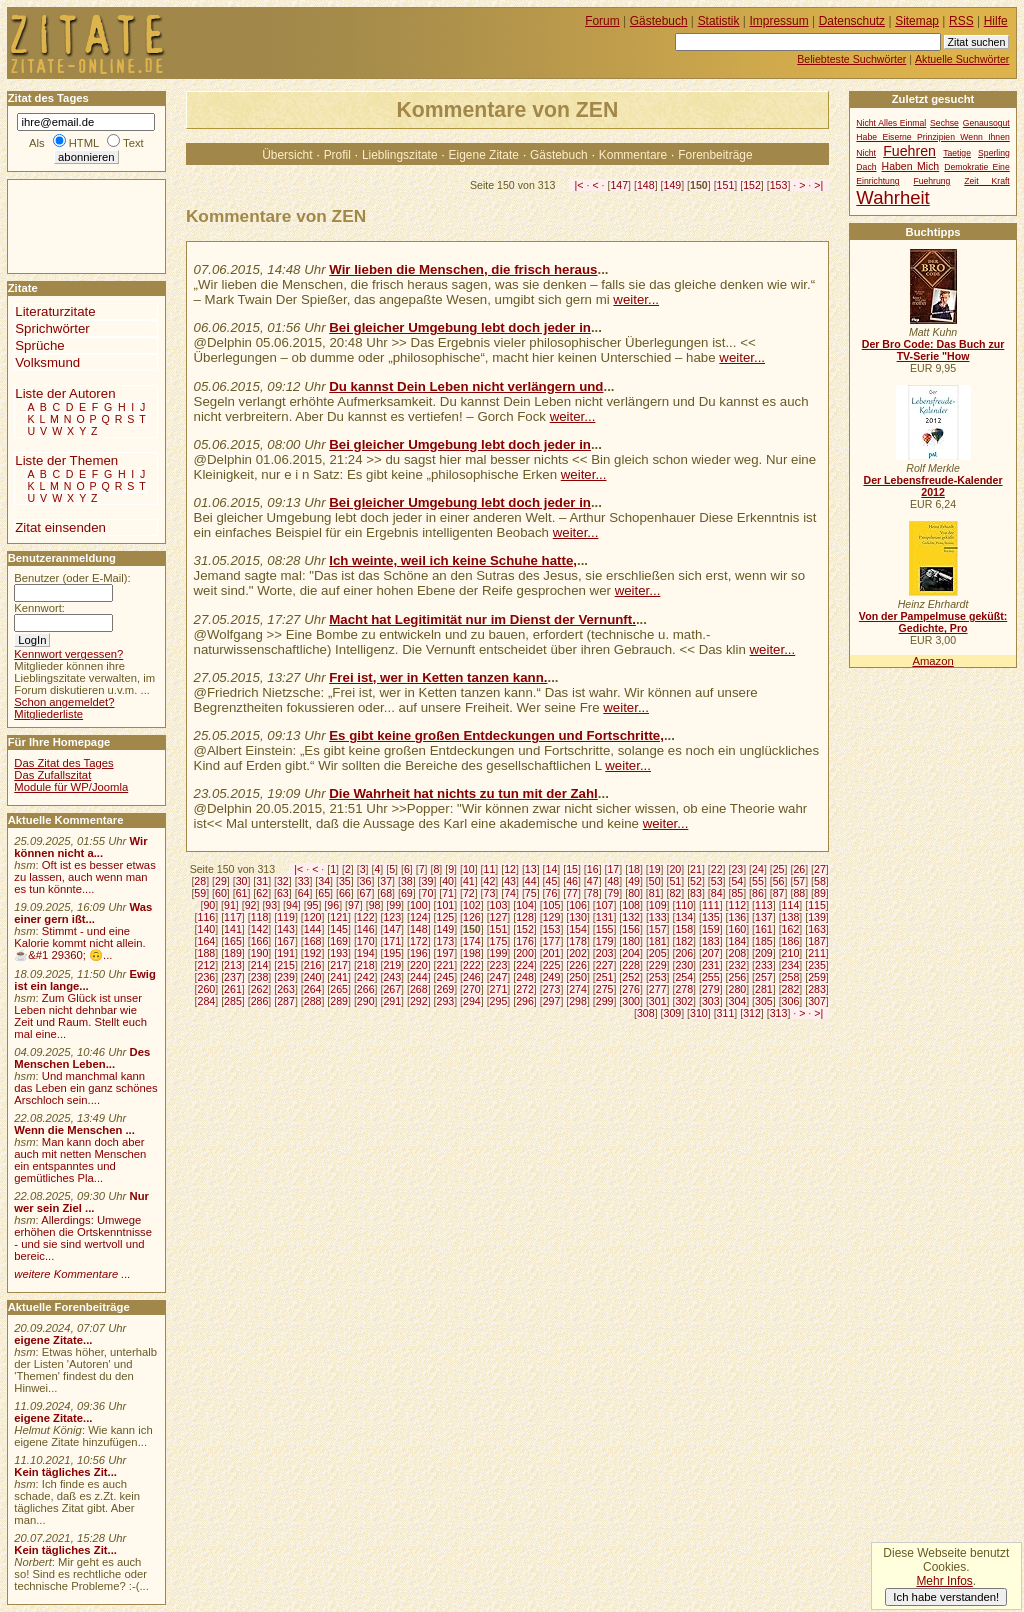 The width and height of the screenshot is (1024, 1612). What do you see at coordinates (986, 123) in the screenshot?
I see `Genausogut` at bounding box center [986, 123].